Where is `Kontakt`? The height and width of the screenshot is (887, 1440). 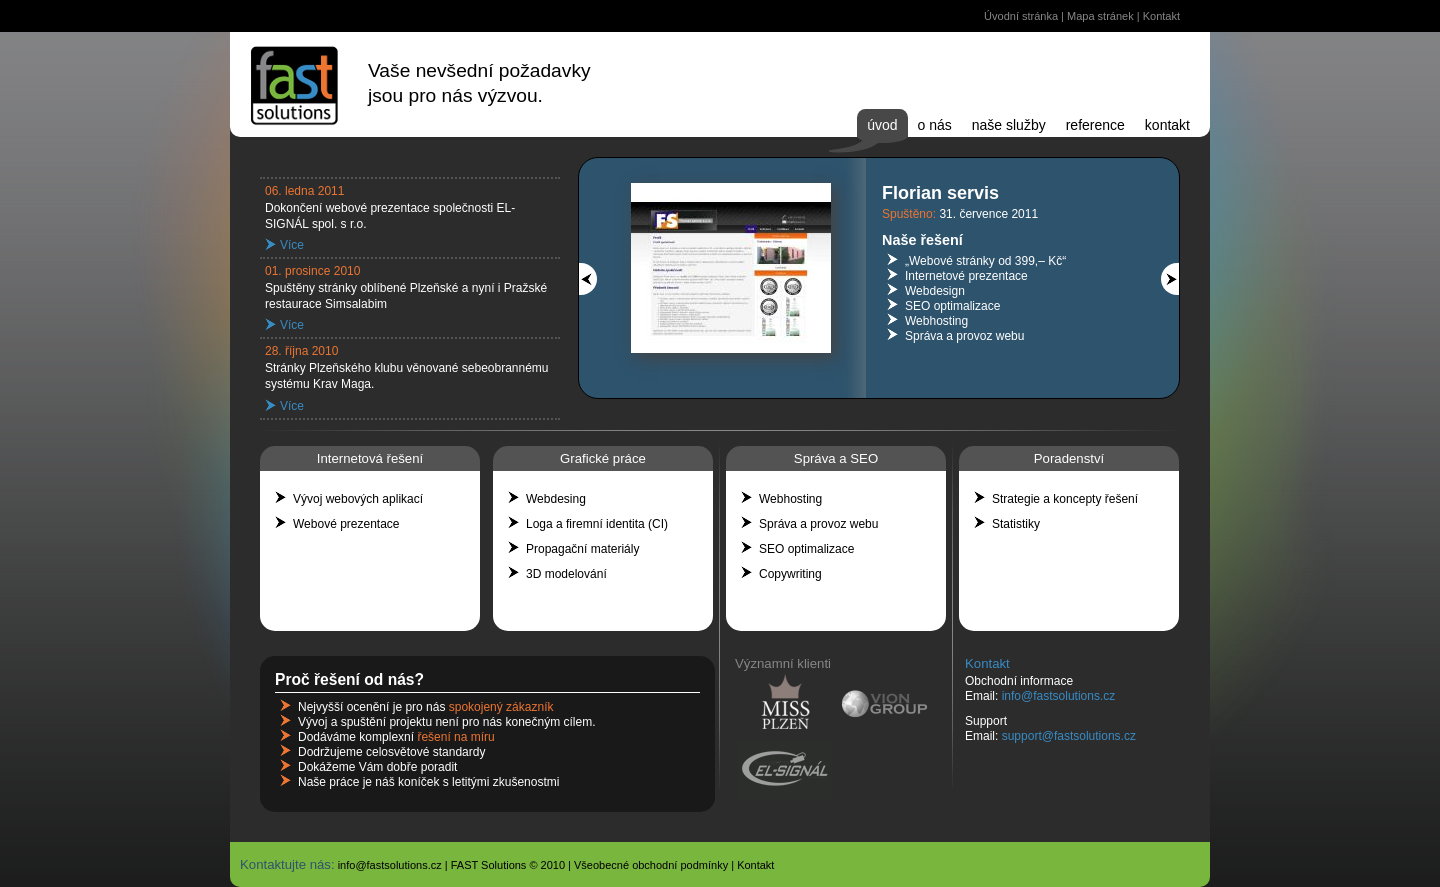
Kontakt is located at coordinates (1161, 16).